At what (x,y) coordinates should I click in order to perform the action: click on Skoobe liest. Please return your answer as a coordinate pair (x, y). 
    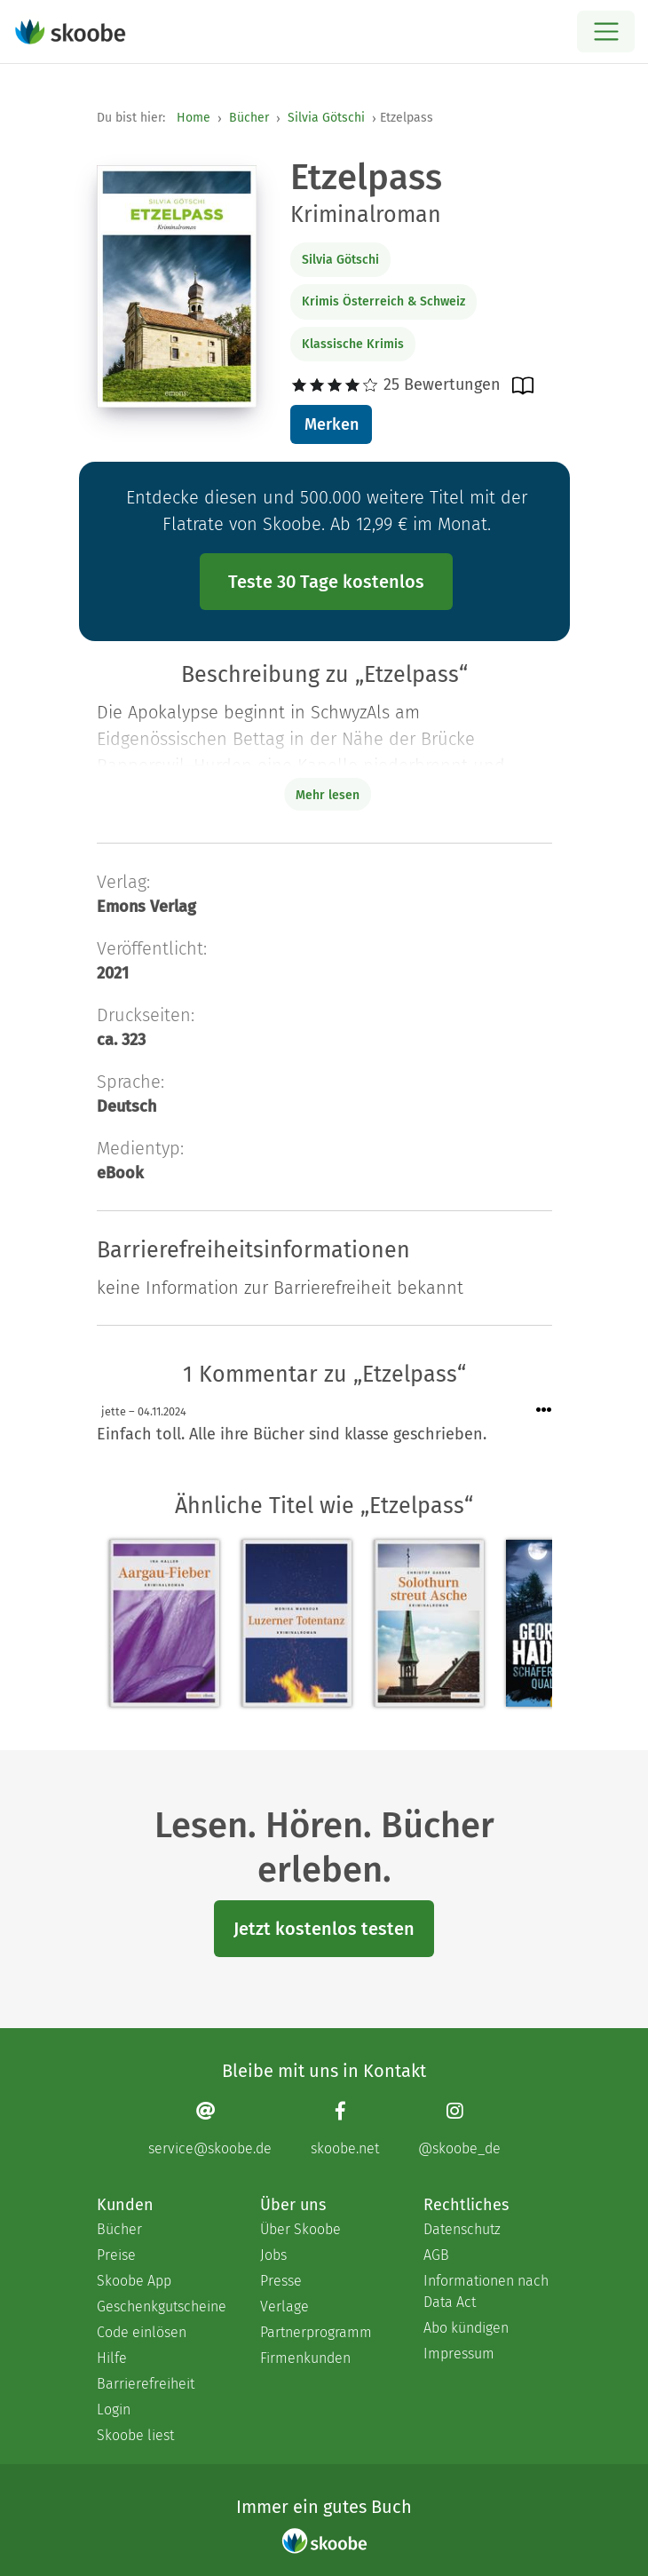
    Looking at the image, I should click on (135, 2435).